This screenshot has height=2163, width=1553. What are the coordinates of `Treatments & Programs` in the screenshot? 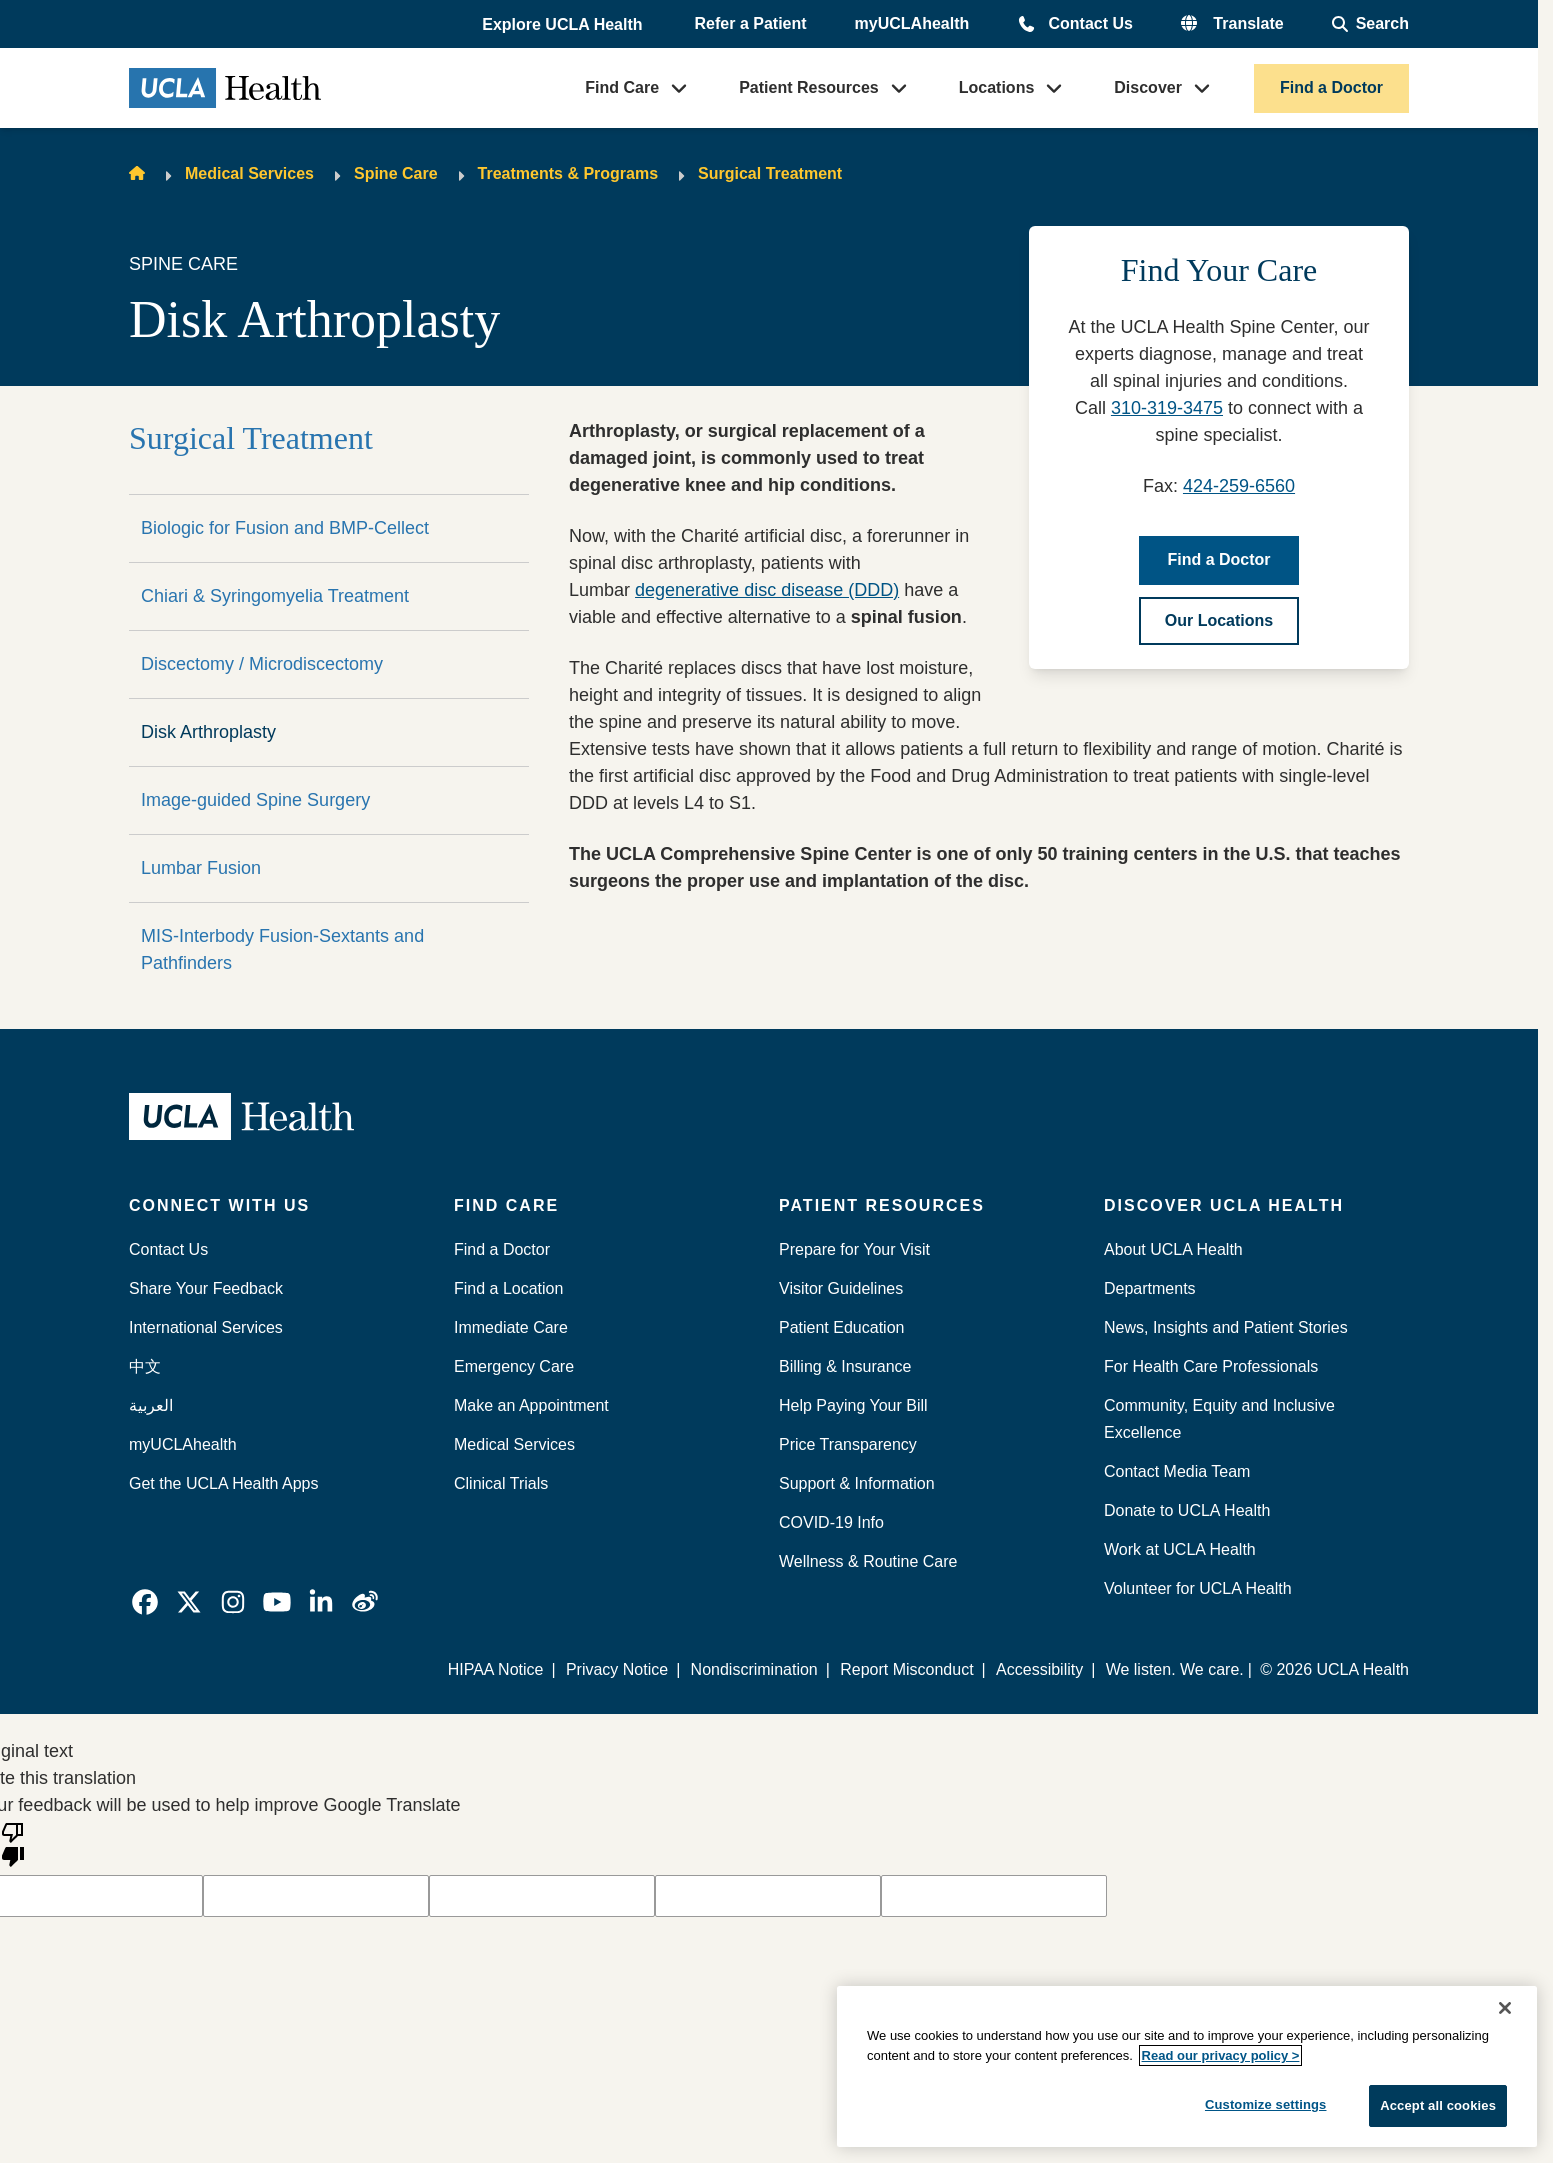 It's located at (568, 173).